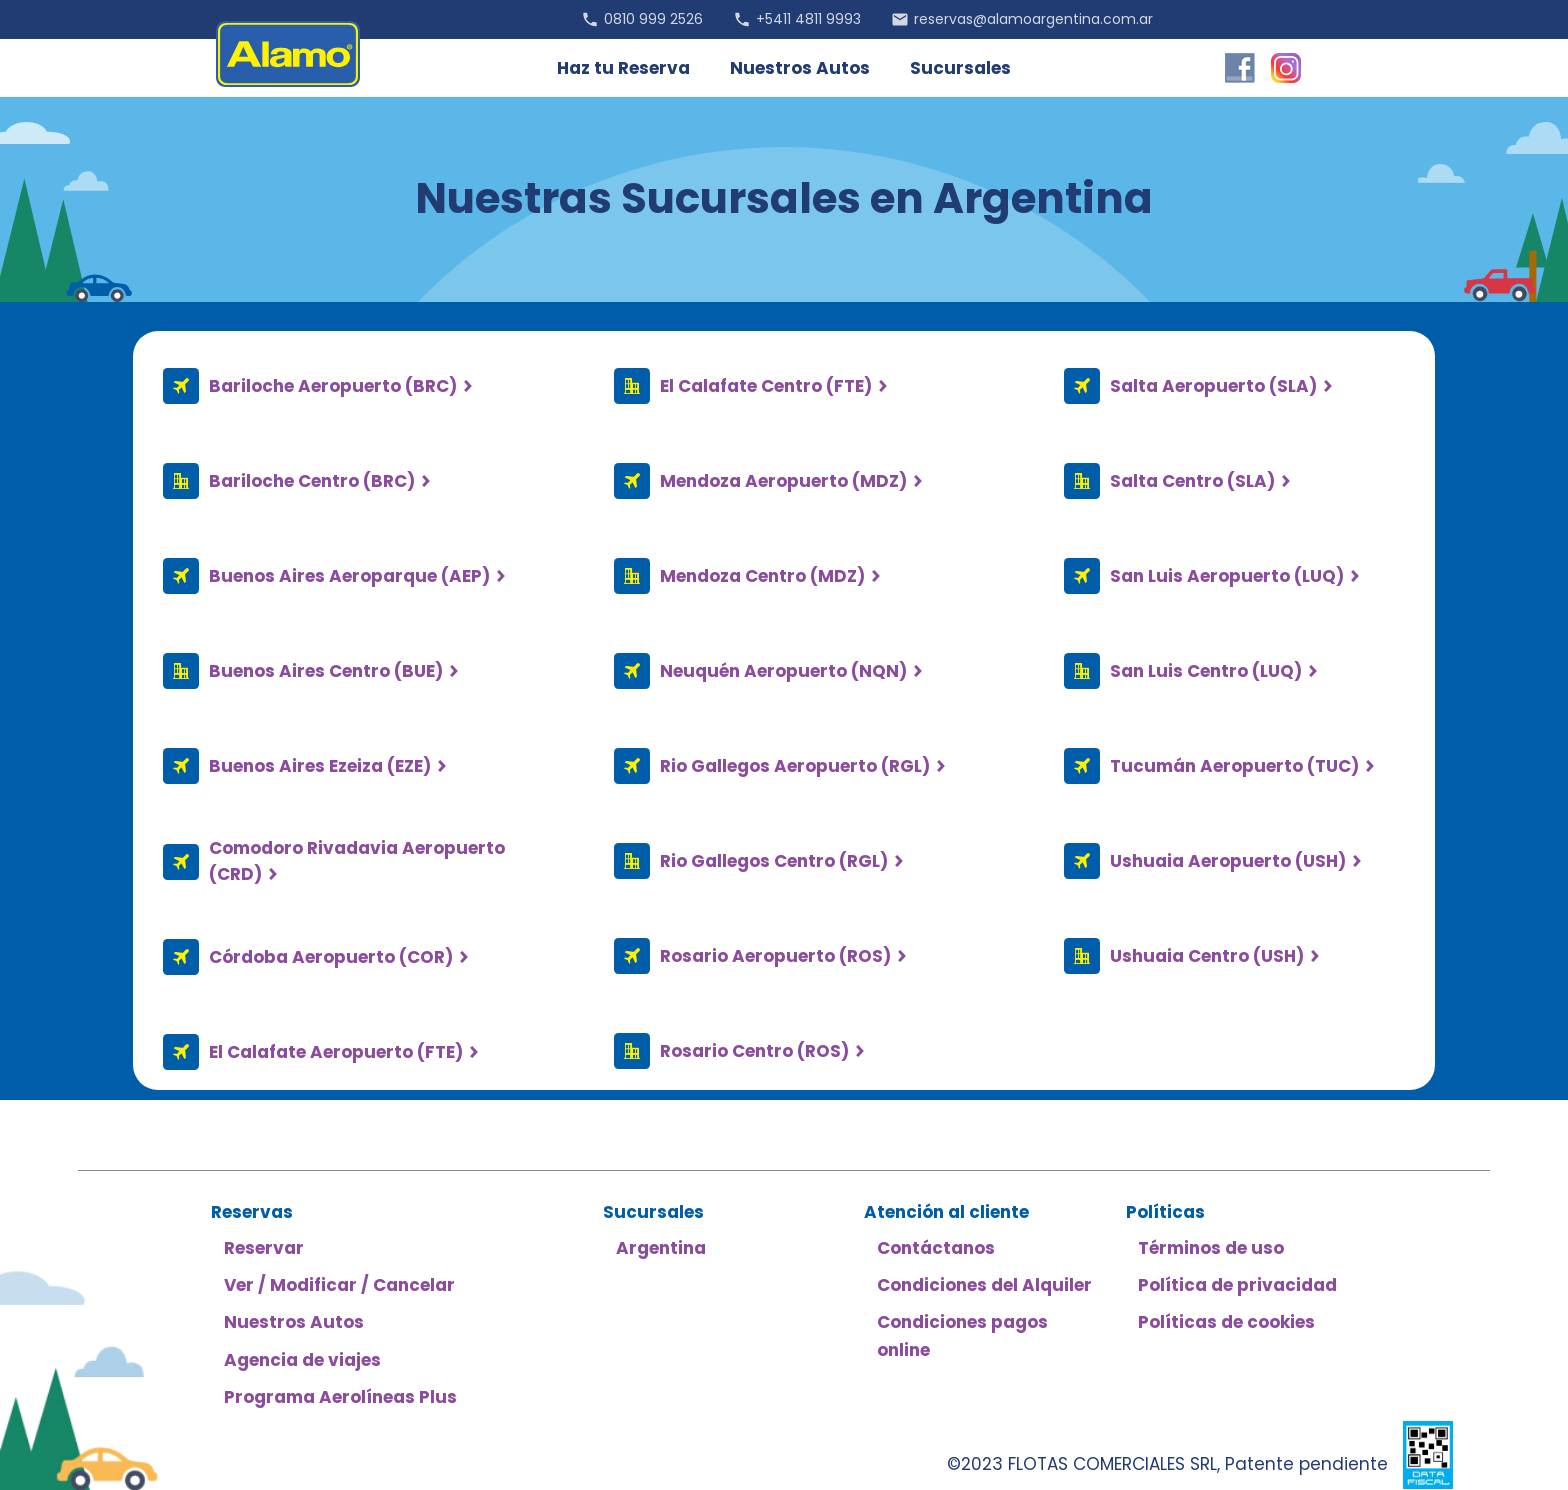  Describe the element at coordinates (1192, 481) in the screenshot. I see `Salta Centro (SLA)` at that location.